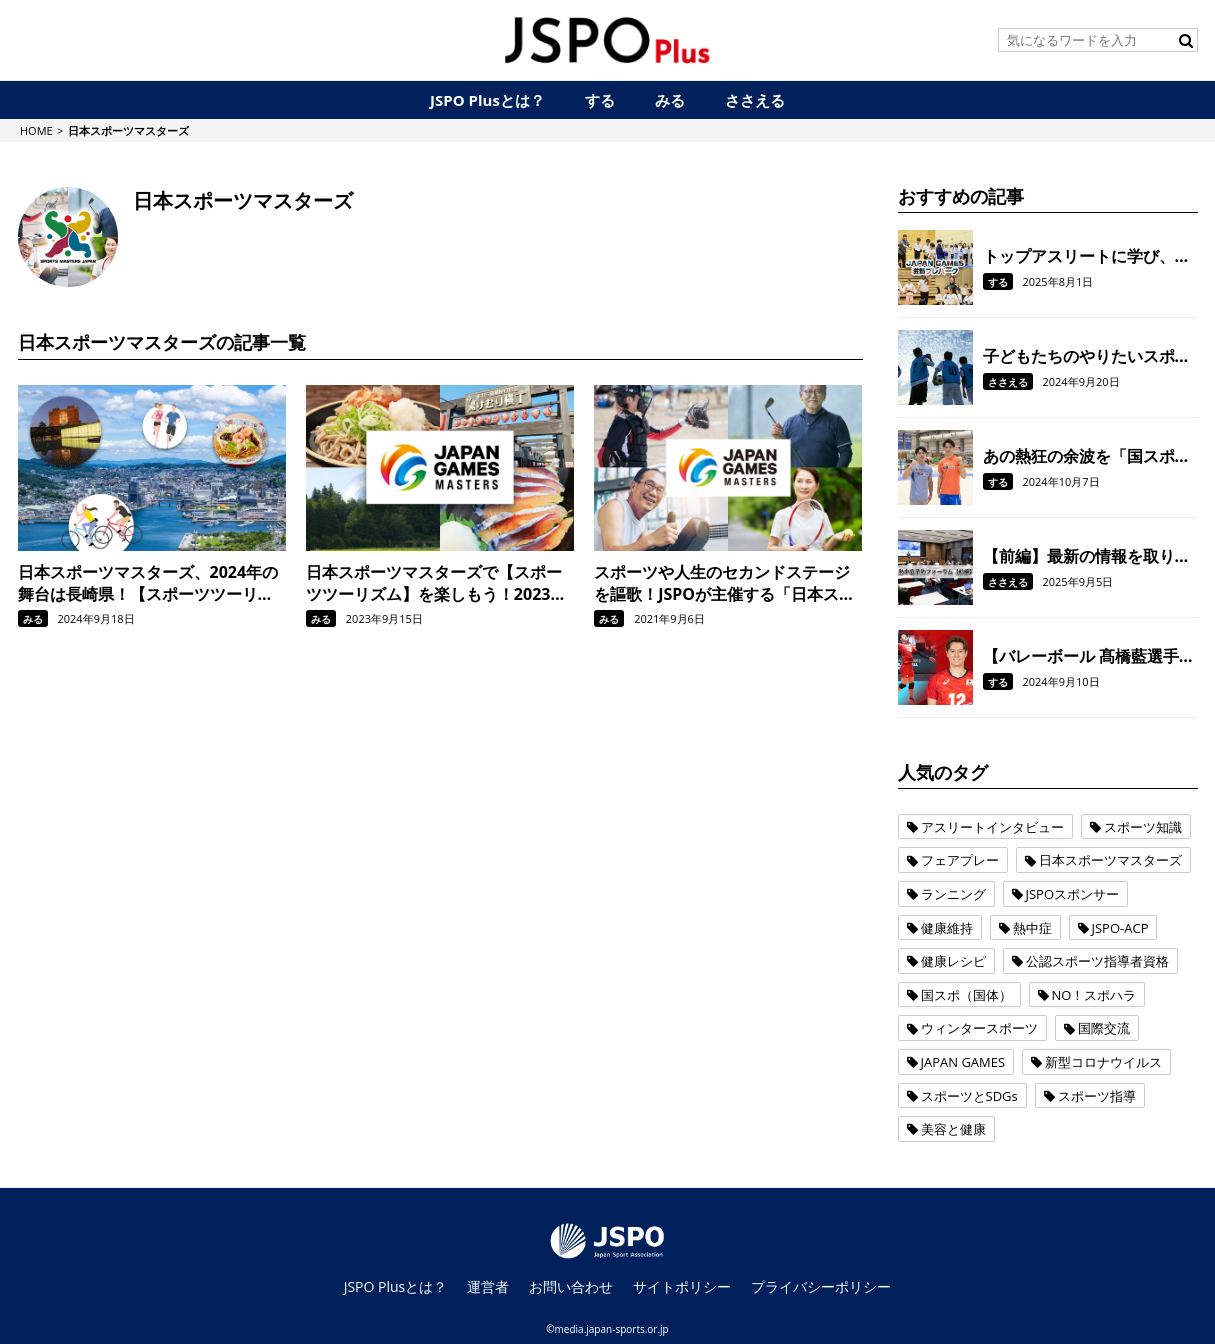  Describe the element at coordinates (1008, 382) in the screenshot. I see `ささえる` at that location.